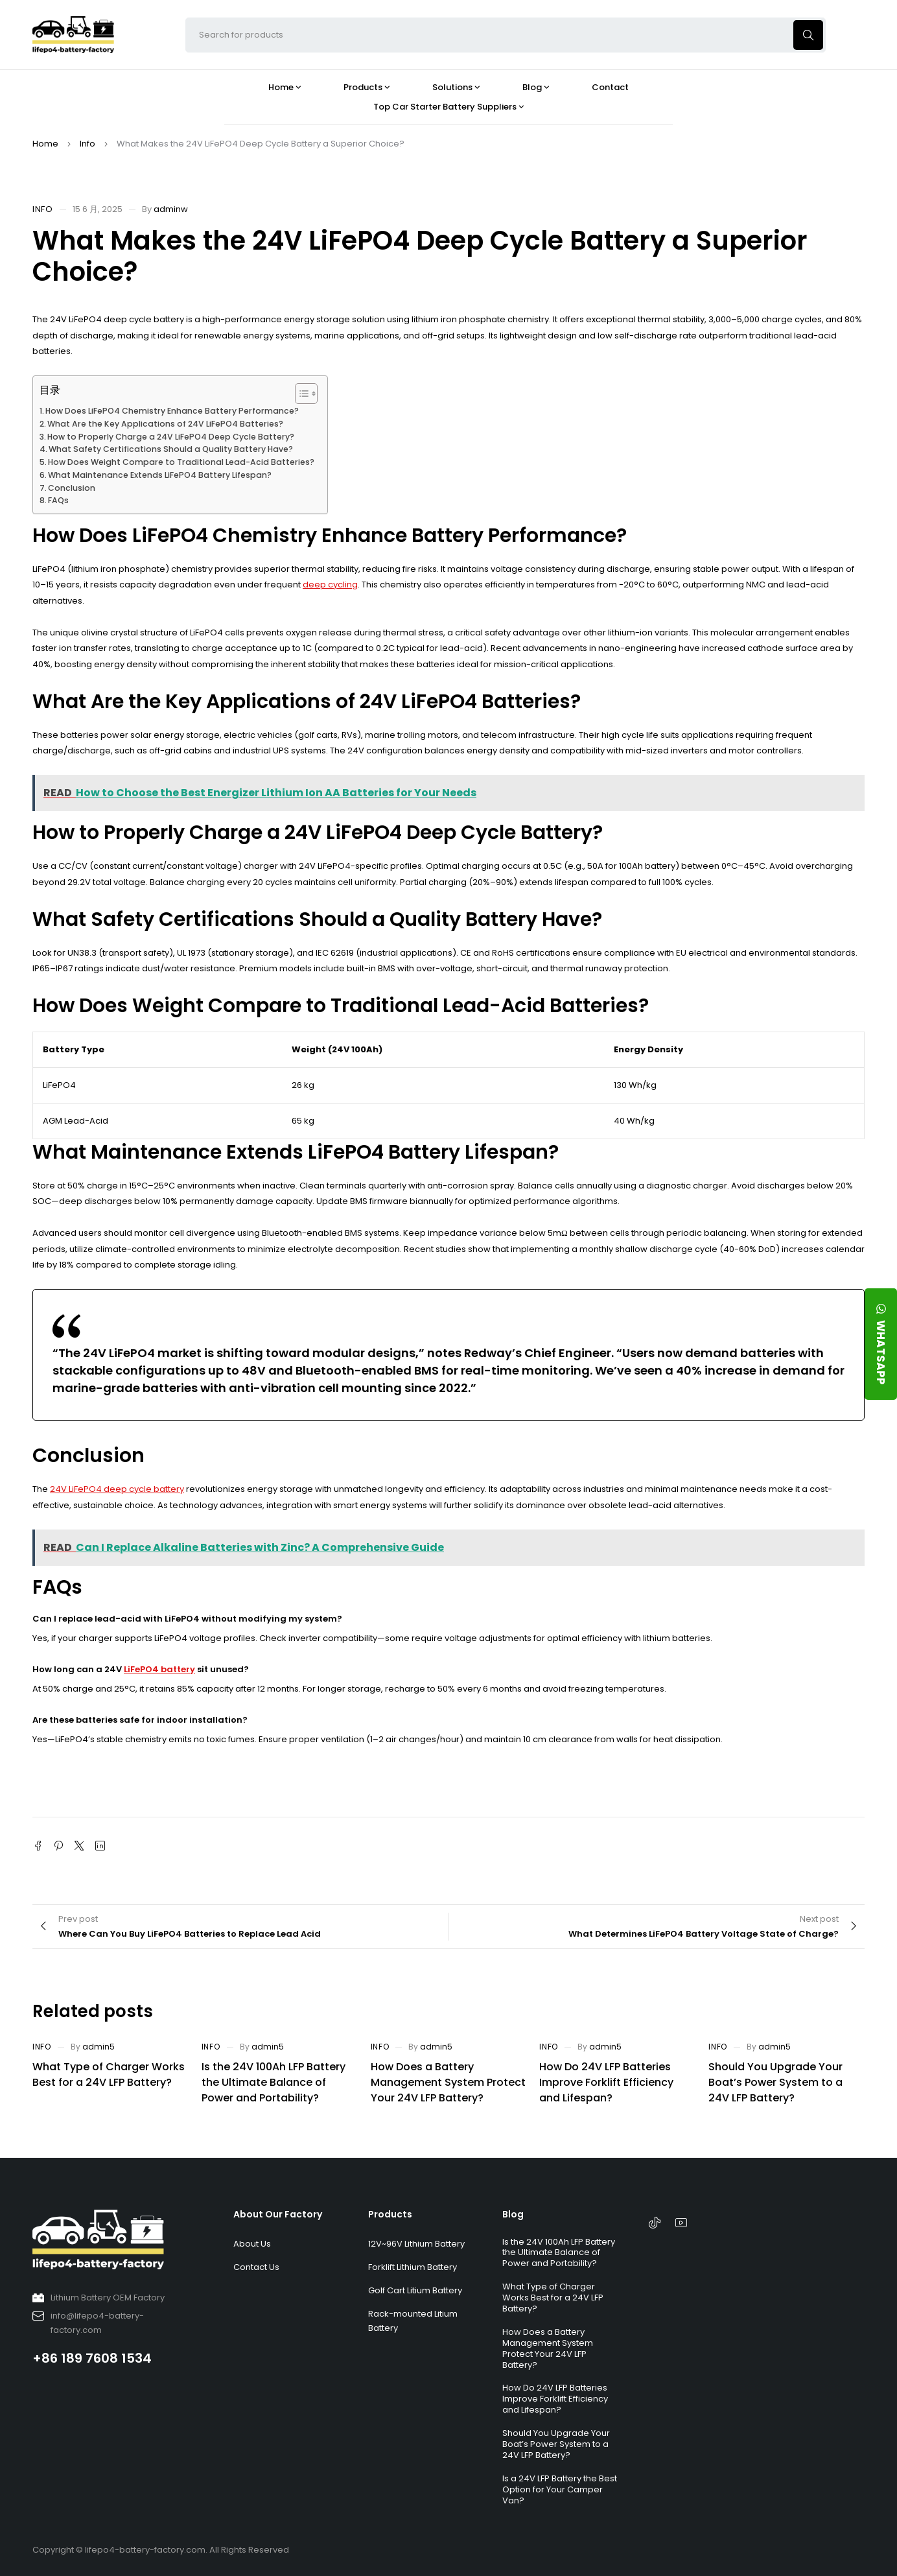 The image size is (897, 2576). Describe the element at coordinates (171, 449) in the screenshot. I see `What Safety Certifications Should a Quality Battery Have?` at that location.